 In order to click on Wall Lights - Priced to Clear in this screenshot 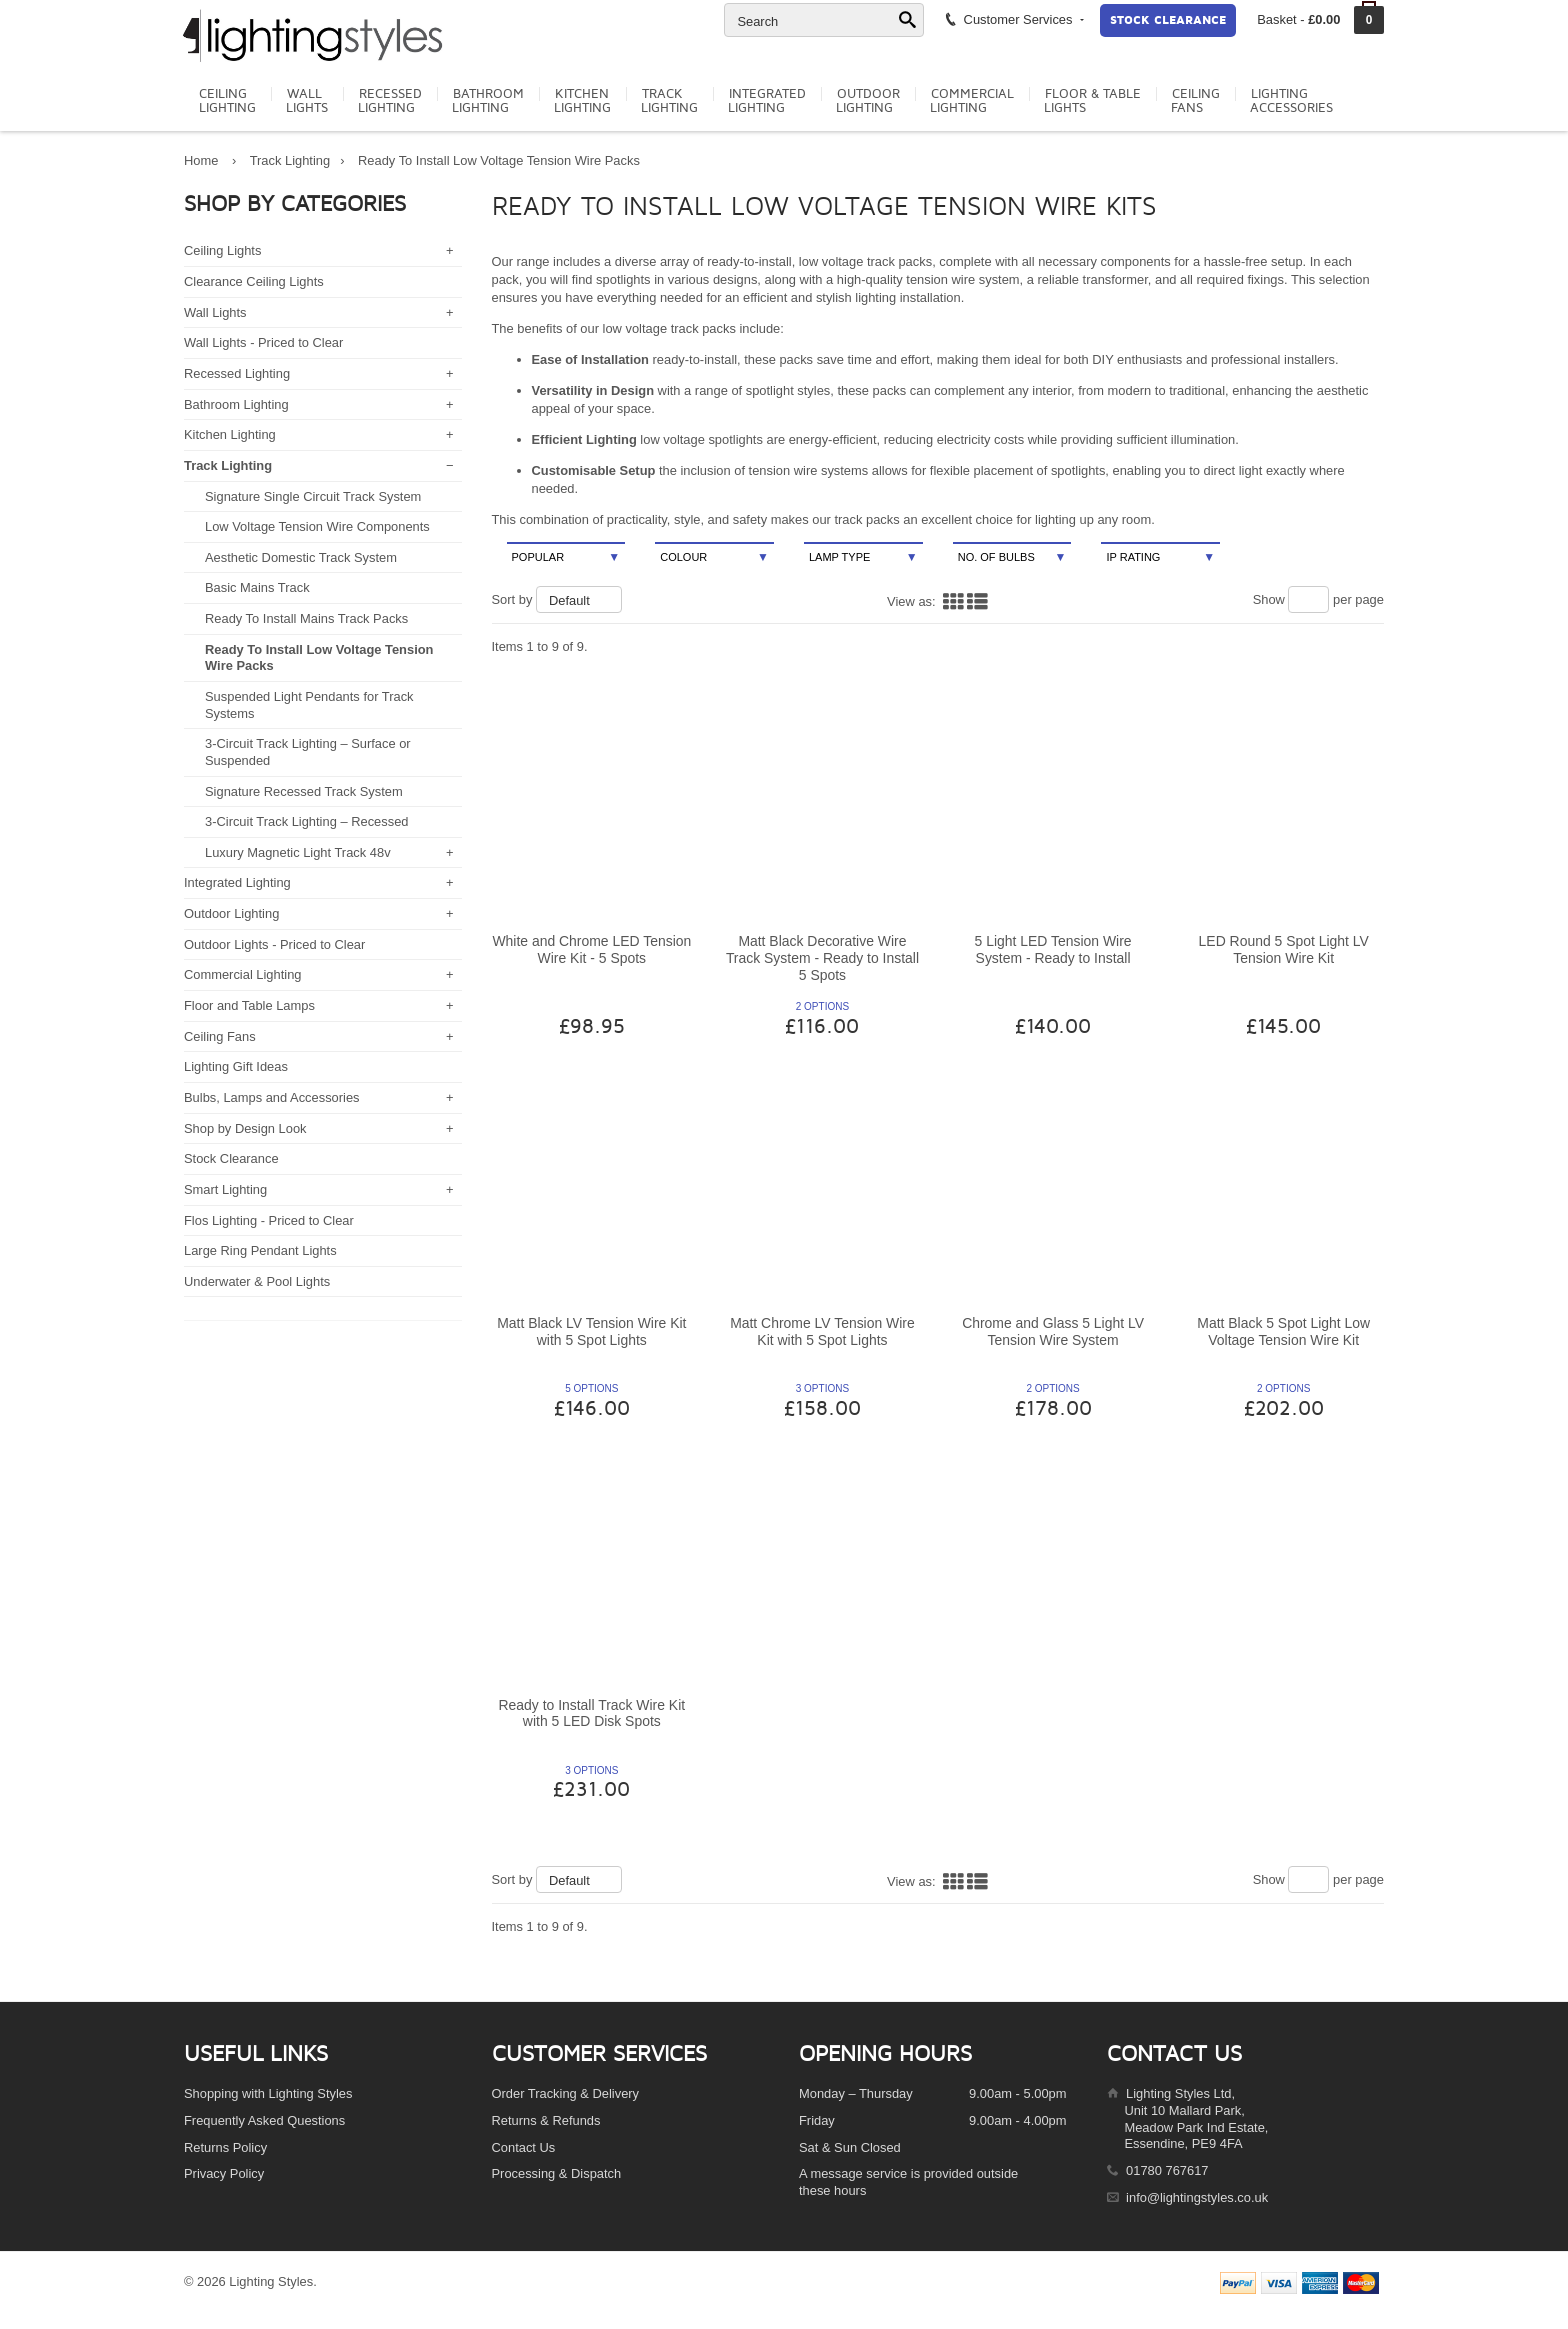, I will do `click(263, 342)`.